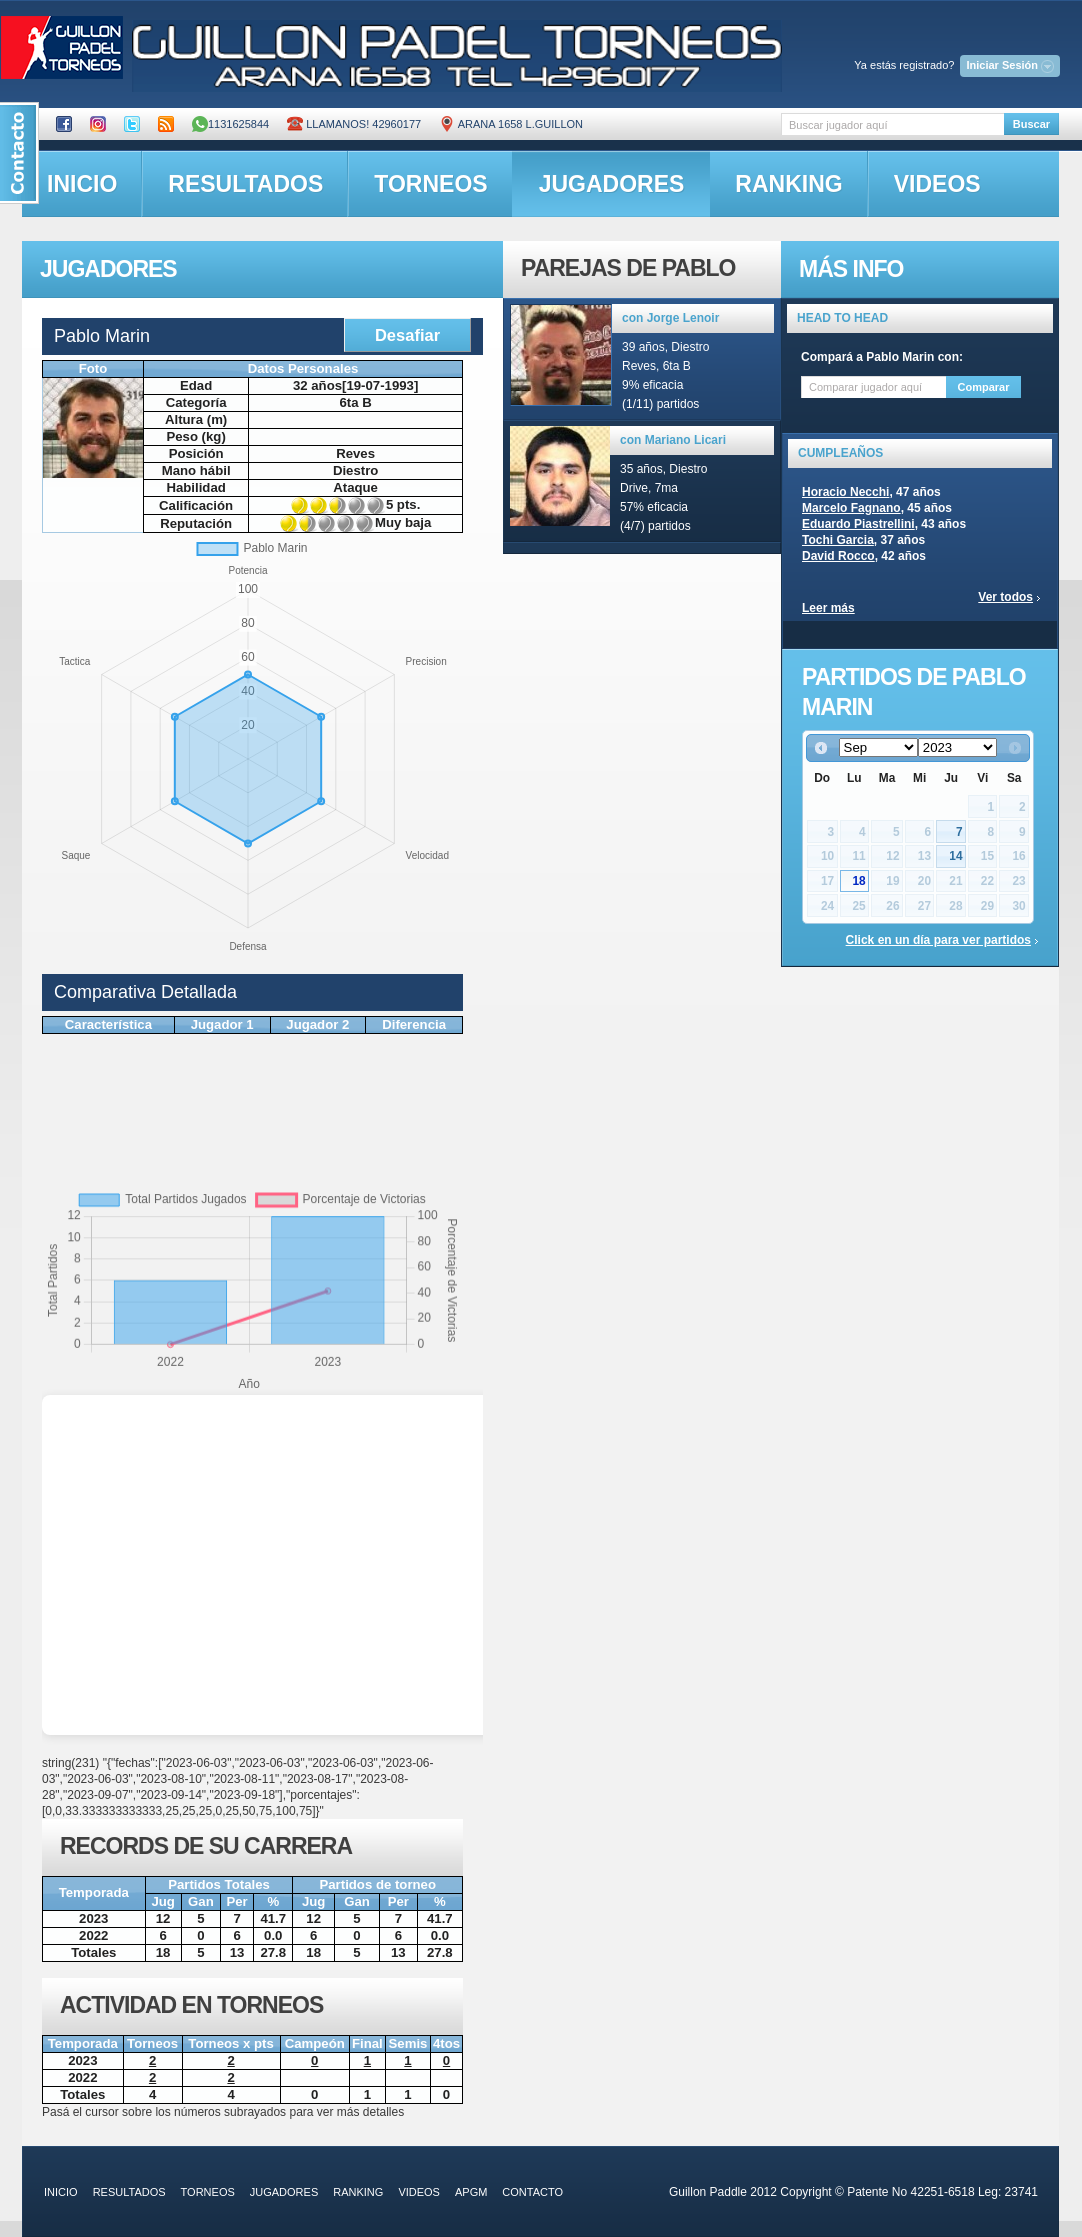 Image resolution: width=1082 pixels, height=2237 pixels. I want to click on Llamanos! 42960177, so click(354, 124).